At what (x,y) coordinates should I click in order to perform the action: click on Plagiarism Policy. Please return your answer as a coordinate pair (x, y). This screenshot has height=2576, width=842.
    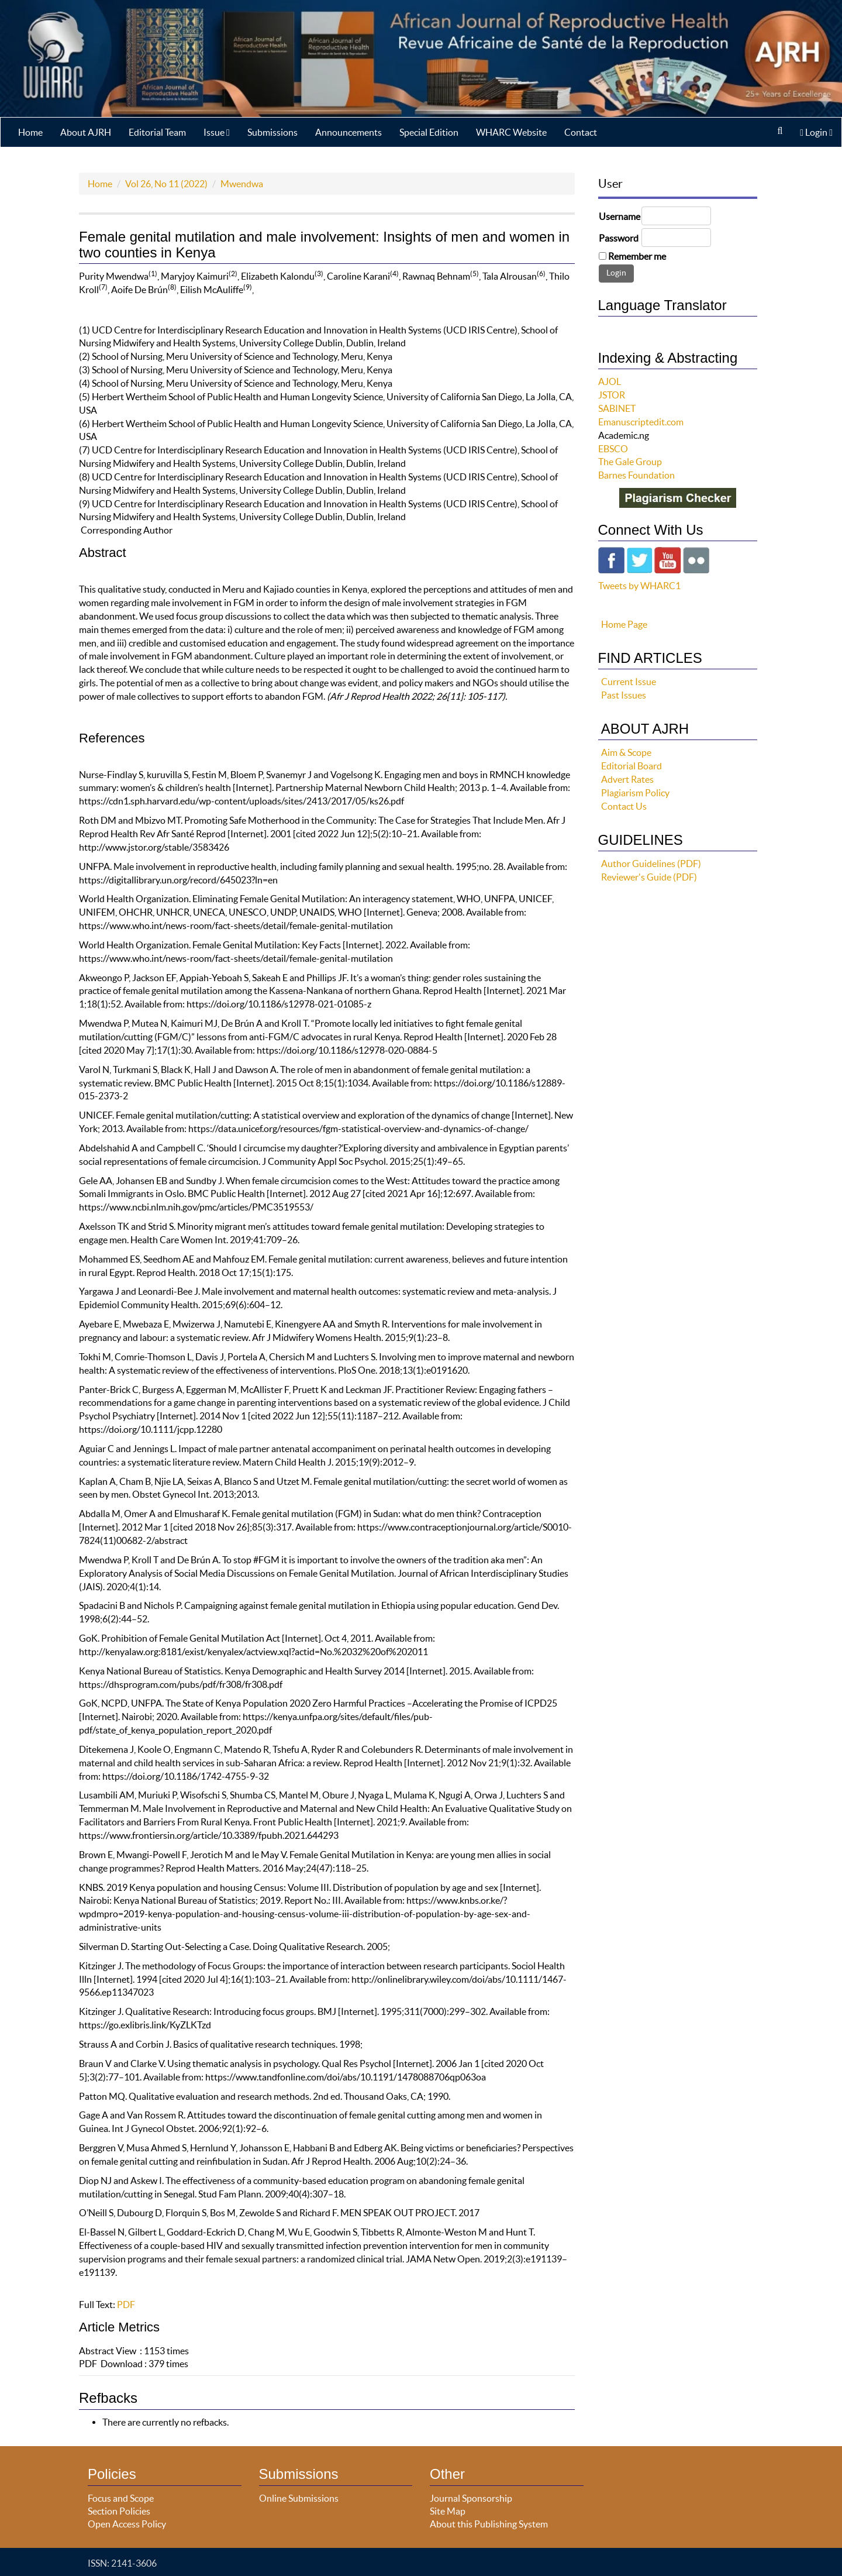
    Looking at the image, I should click on (635, 792).